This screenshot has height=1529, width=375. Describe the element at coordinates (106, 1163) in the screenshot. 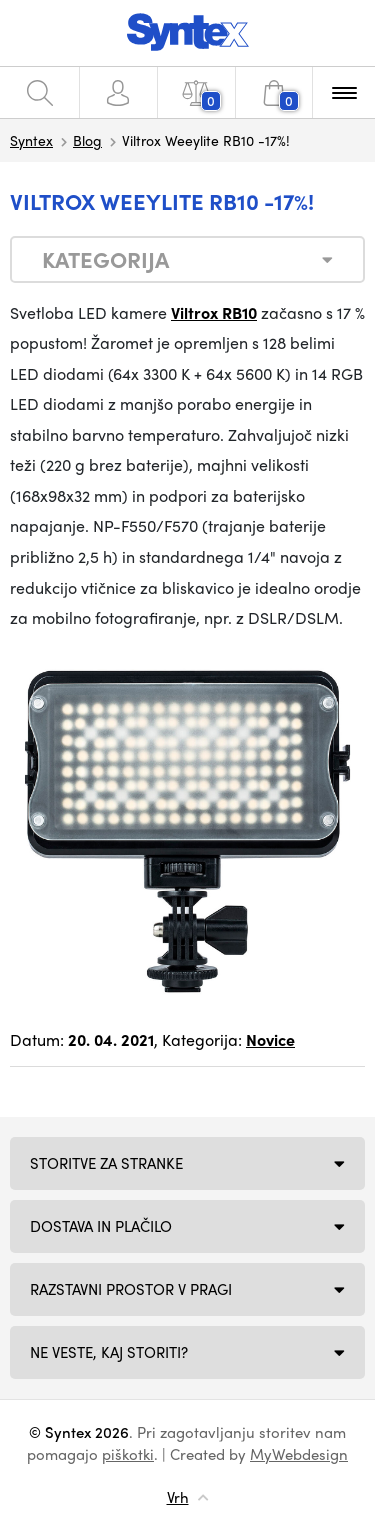

I see `Storitve za stranke` at that location.